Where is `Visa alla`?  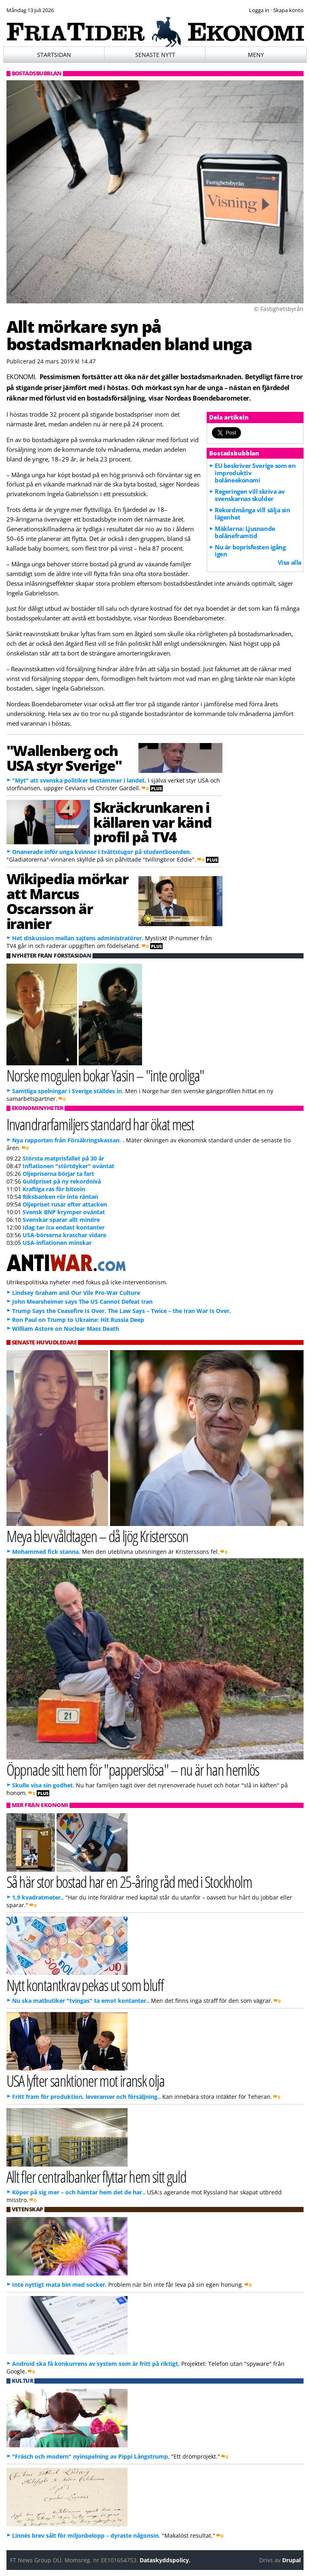
Visa alla is located at coordinates (290, 562).